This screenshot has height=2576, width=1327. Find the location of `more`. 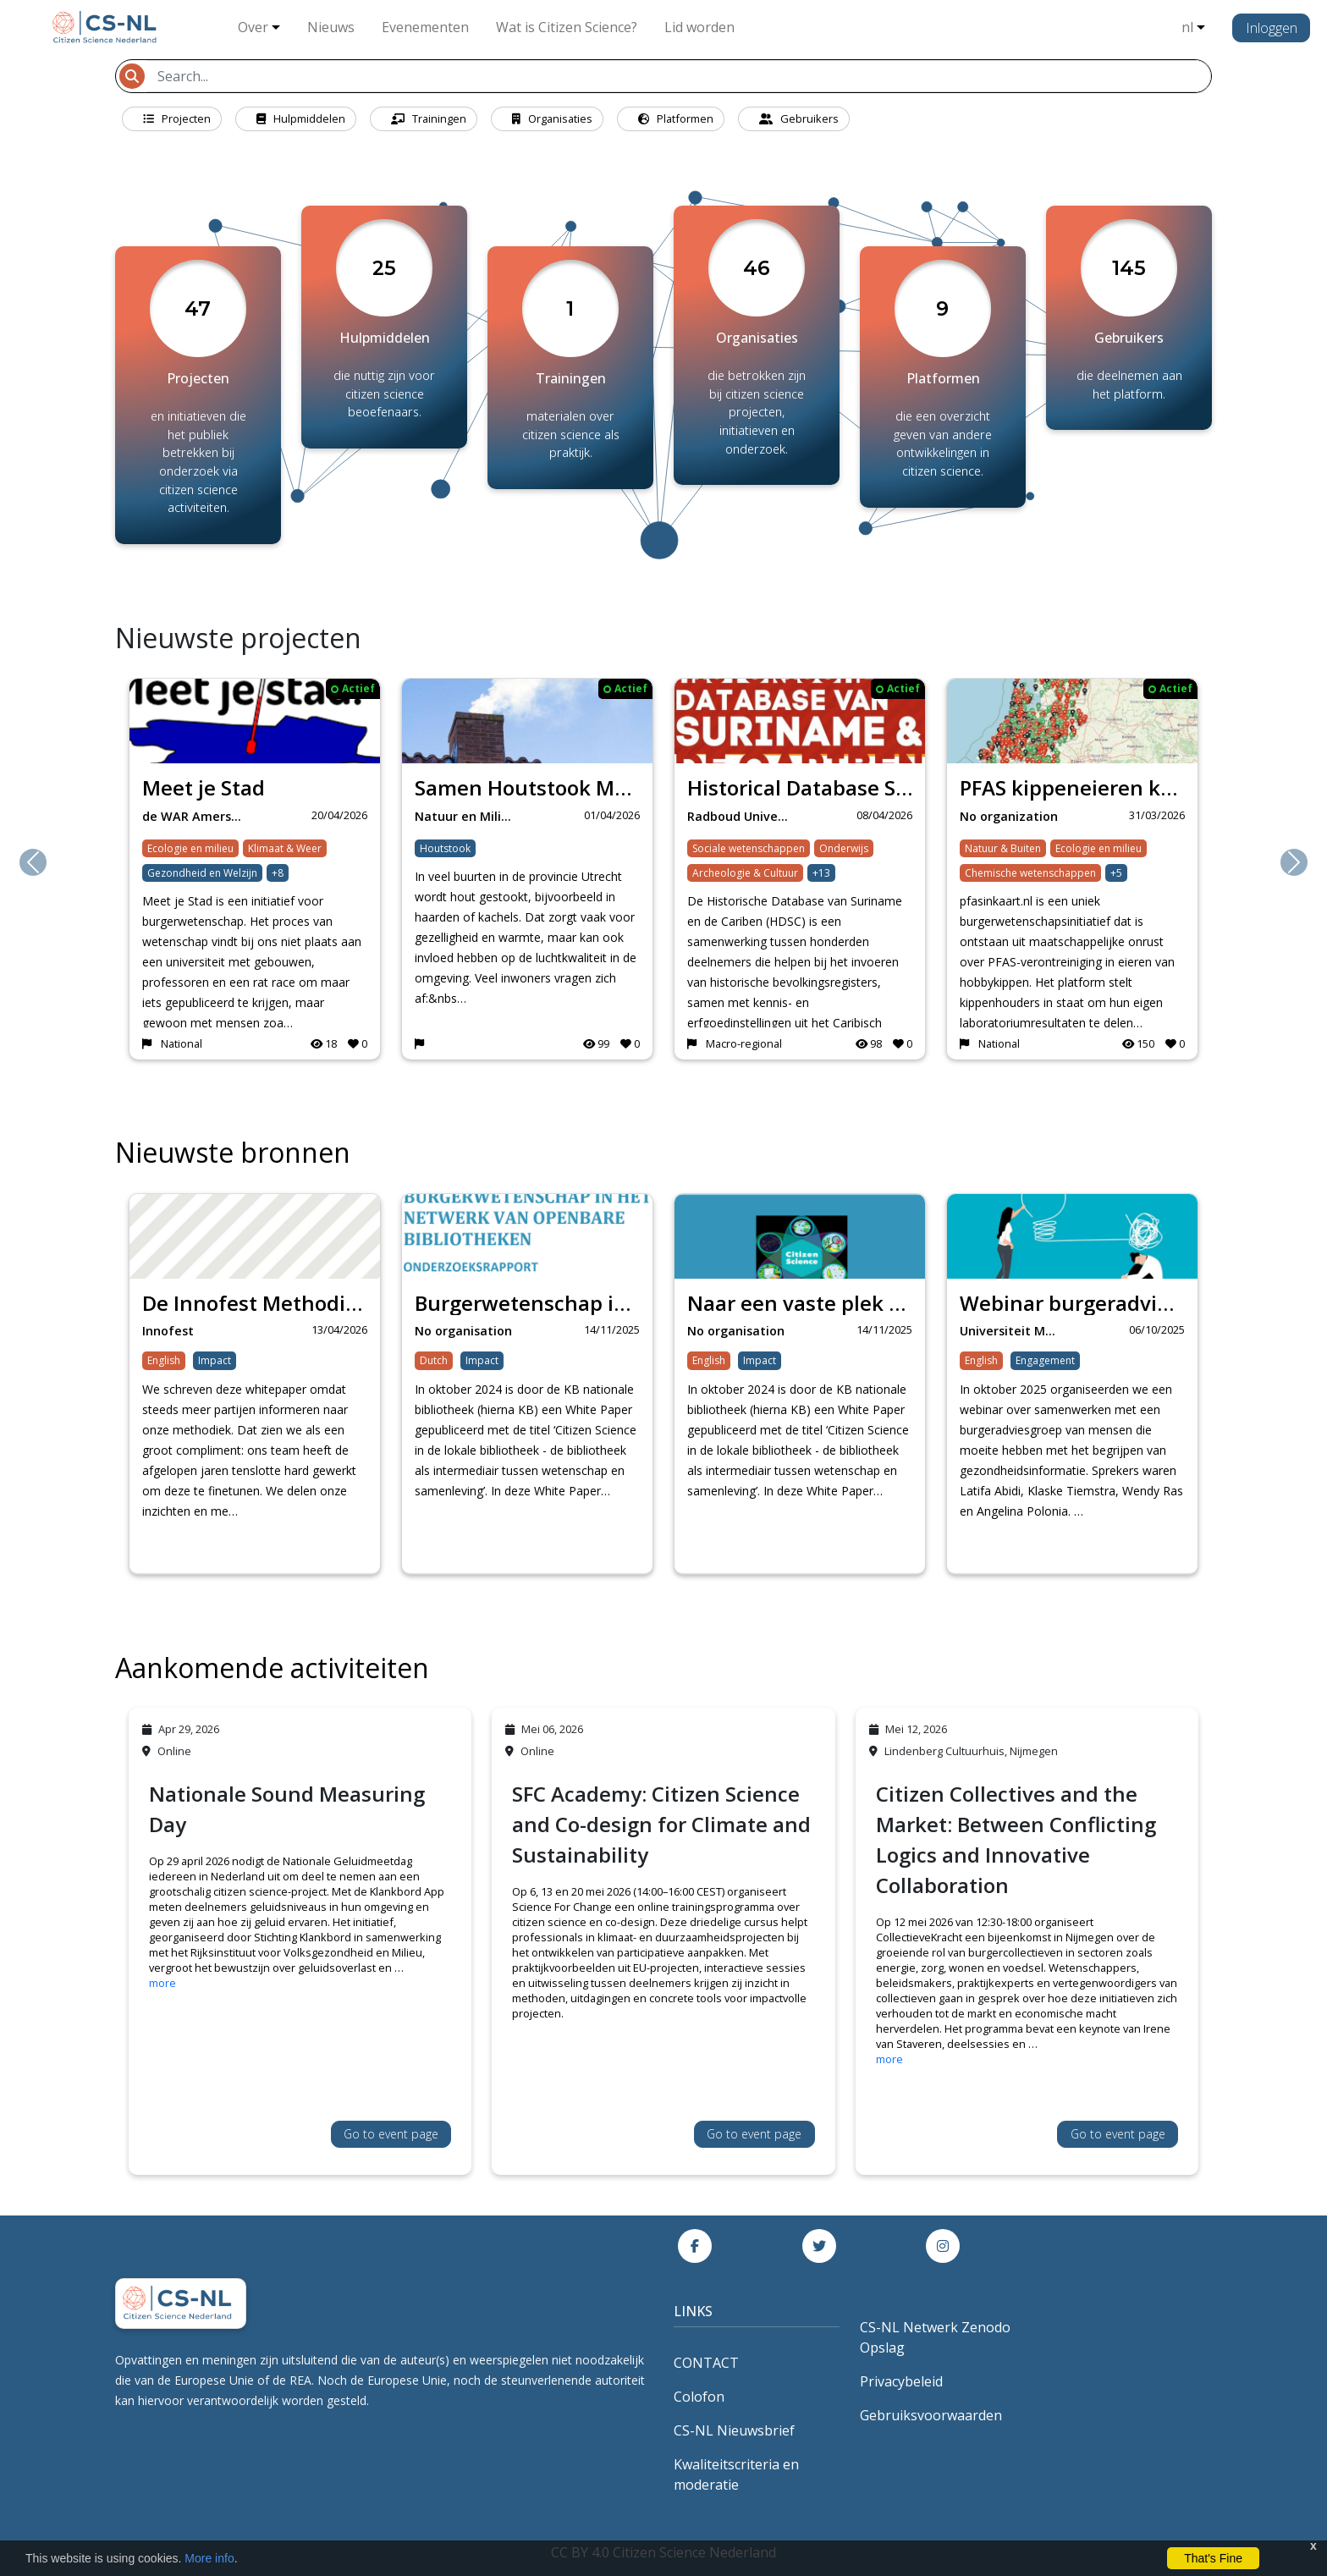

more is located at coordinates (162, 1982).